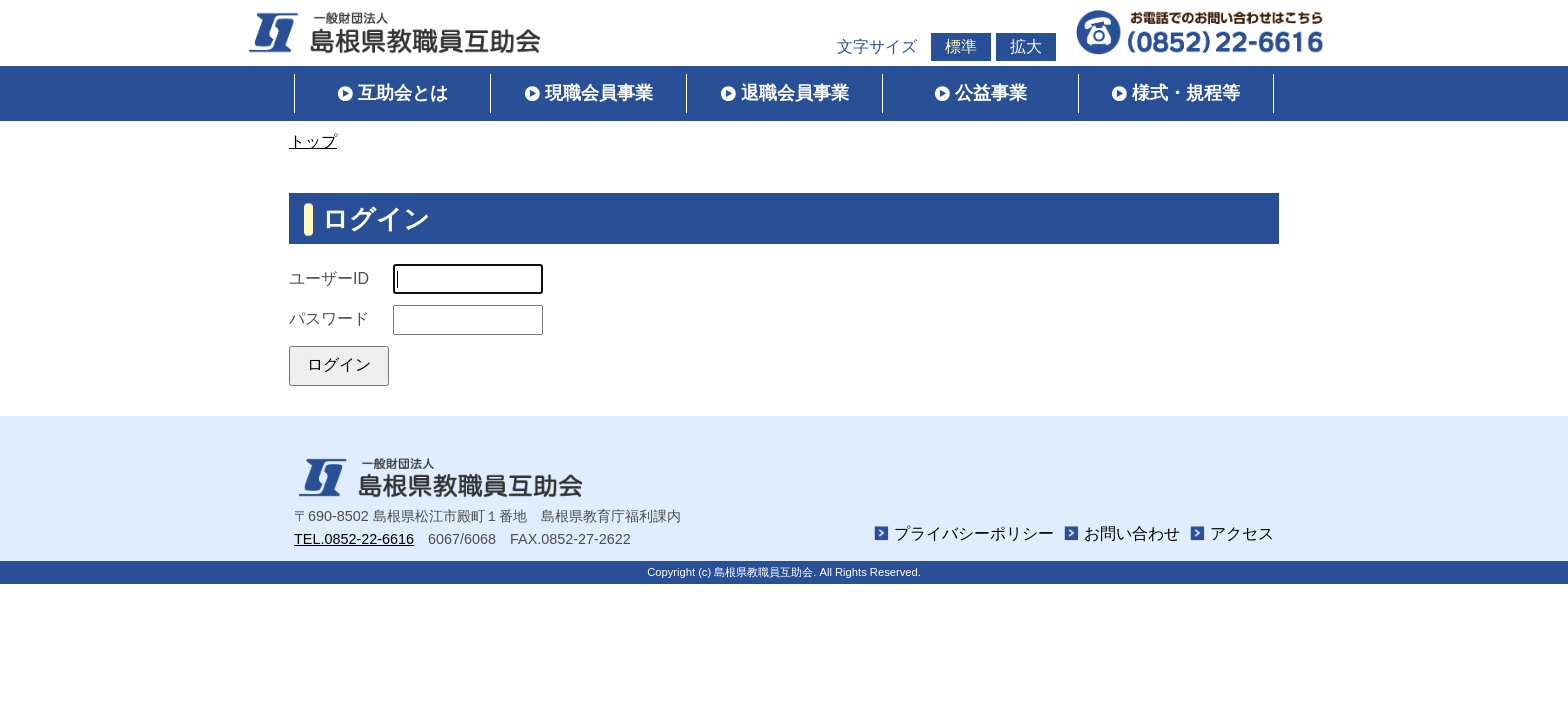  What do you see at coordinates (329, 318) in the screenshot?
I see `パスワード` at bounding box center [329, 318].